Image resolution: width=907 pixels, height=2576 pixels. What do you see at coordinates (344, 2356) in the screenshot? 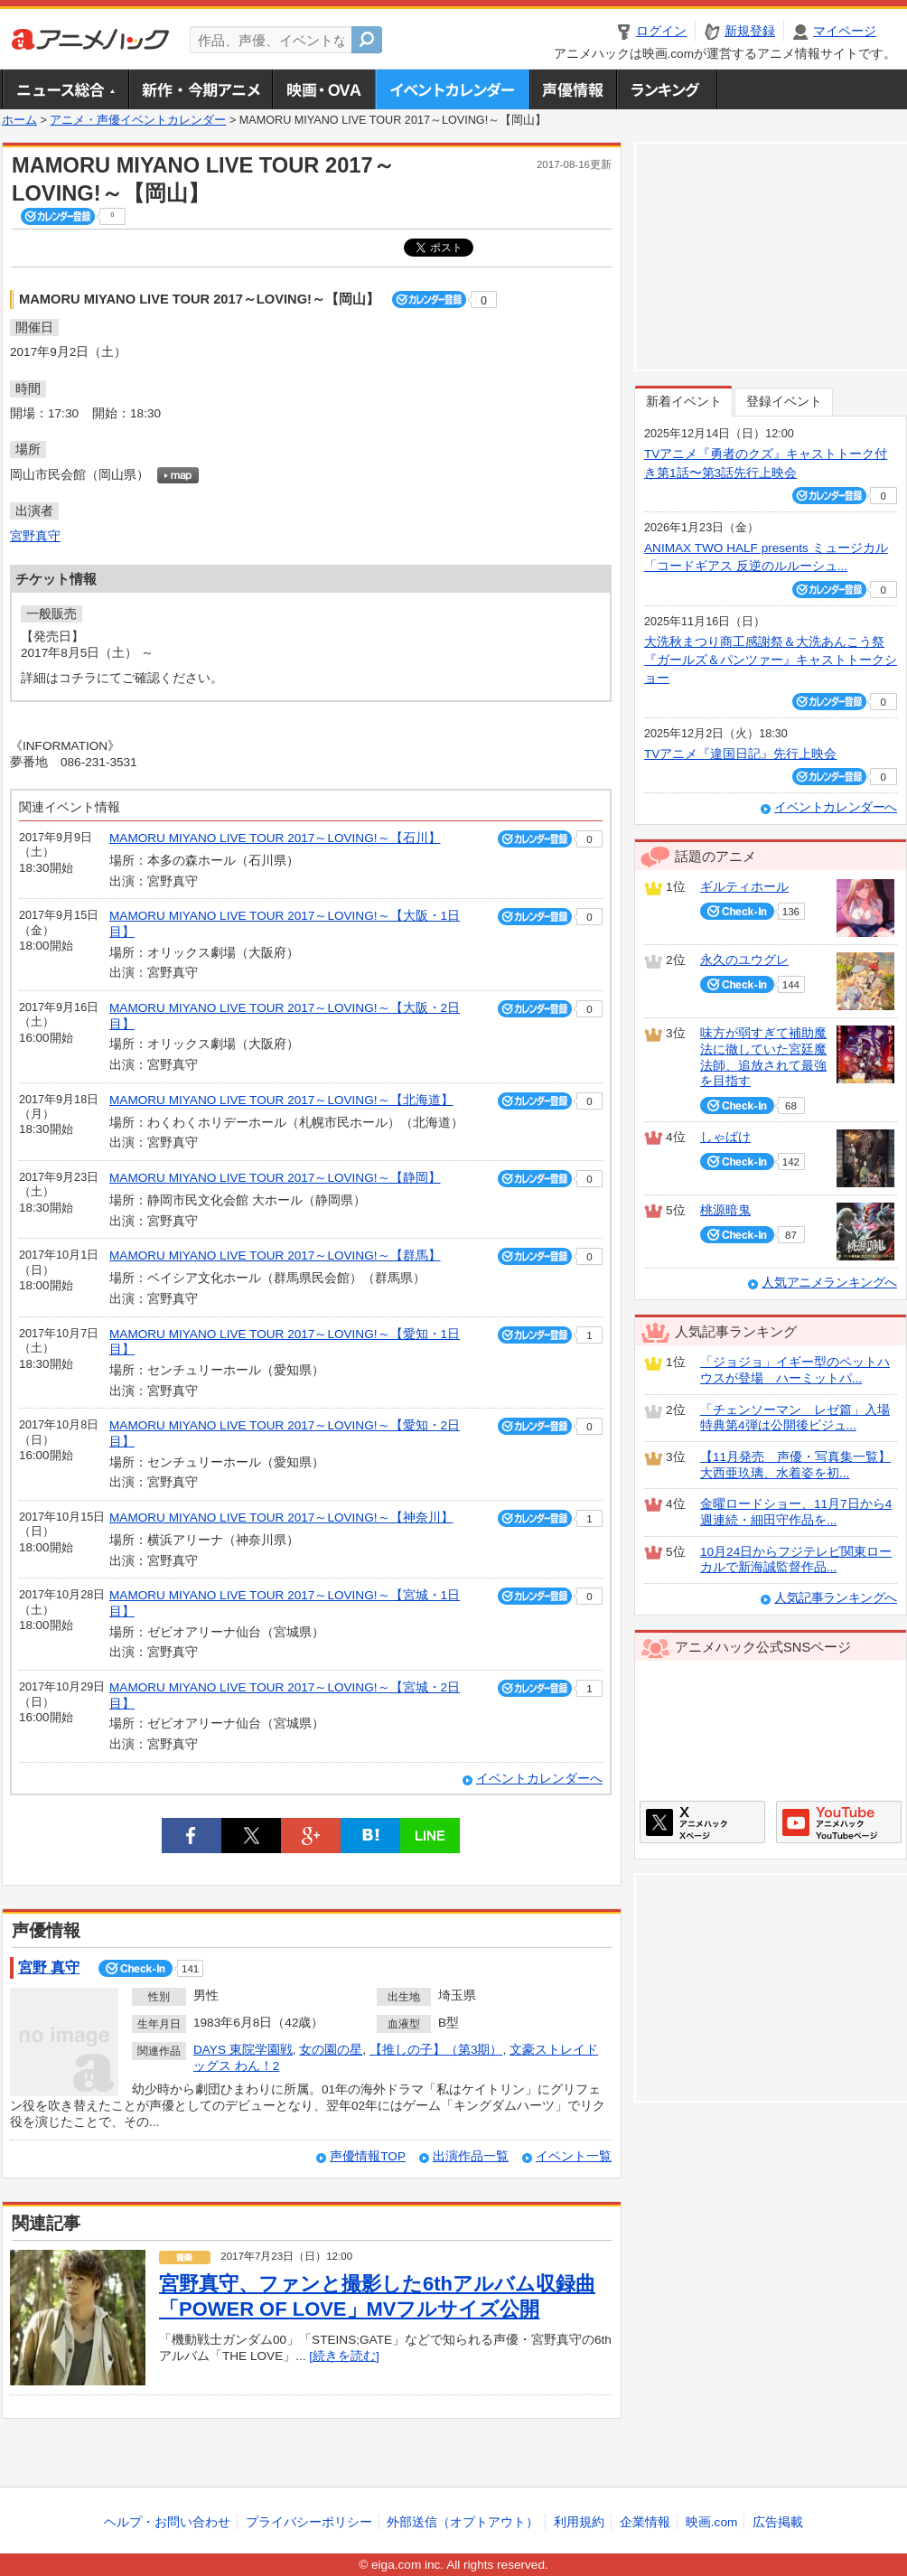
I see `[続きを読む]` at bounding box center [344, 2356].